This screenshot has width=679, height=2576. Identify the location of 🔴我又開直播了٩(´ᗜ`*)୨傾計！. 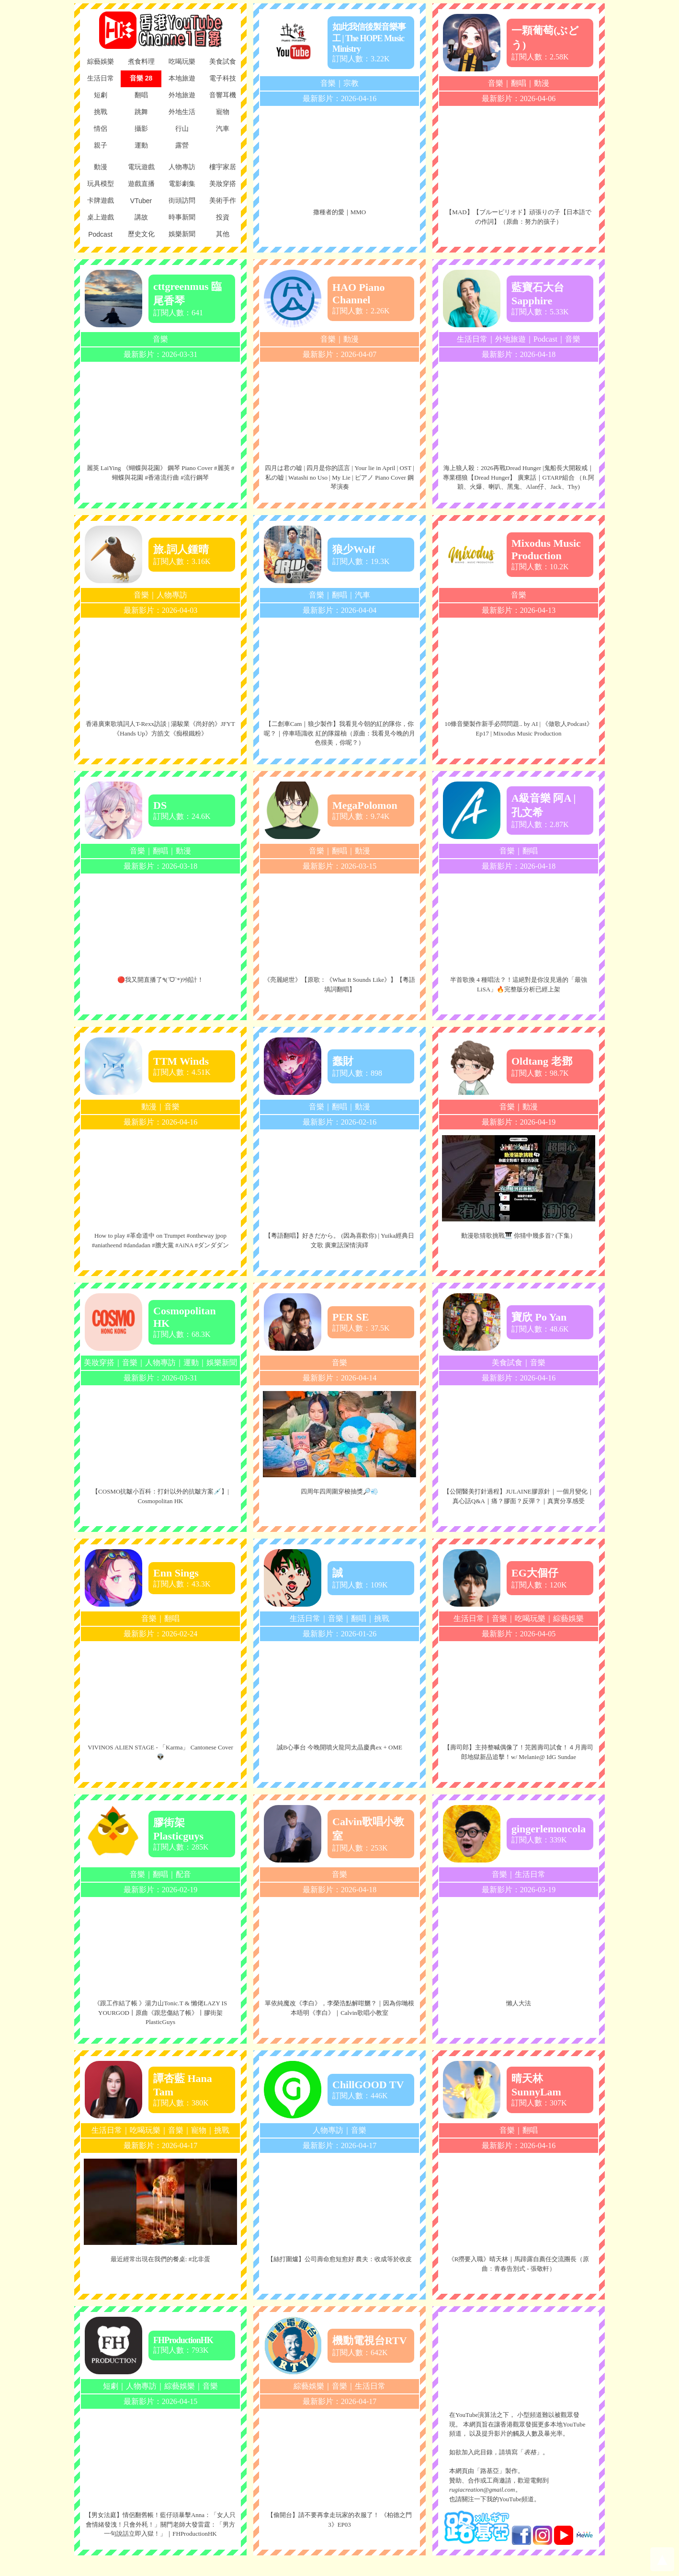
(160, 979).